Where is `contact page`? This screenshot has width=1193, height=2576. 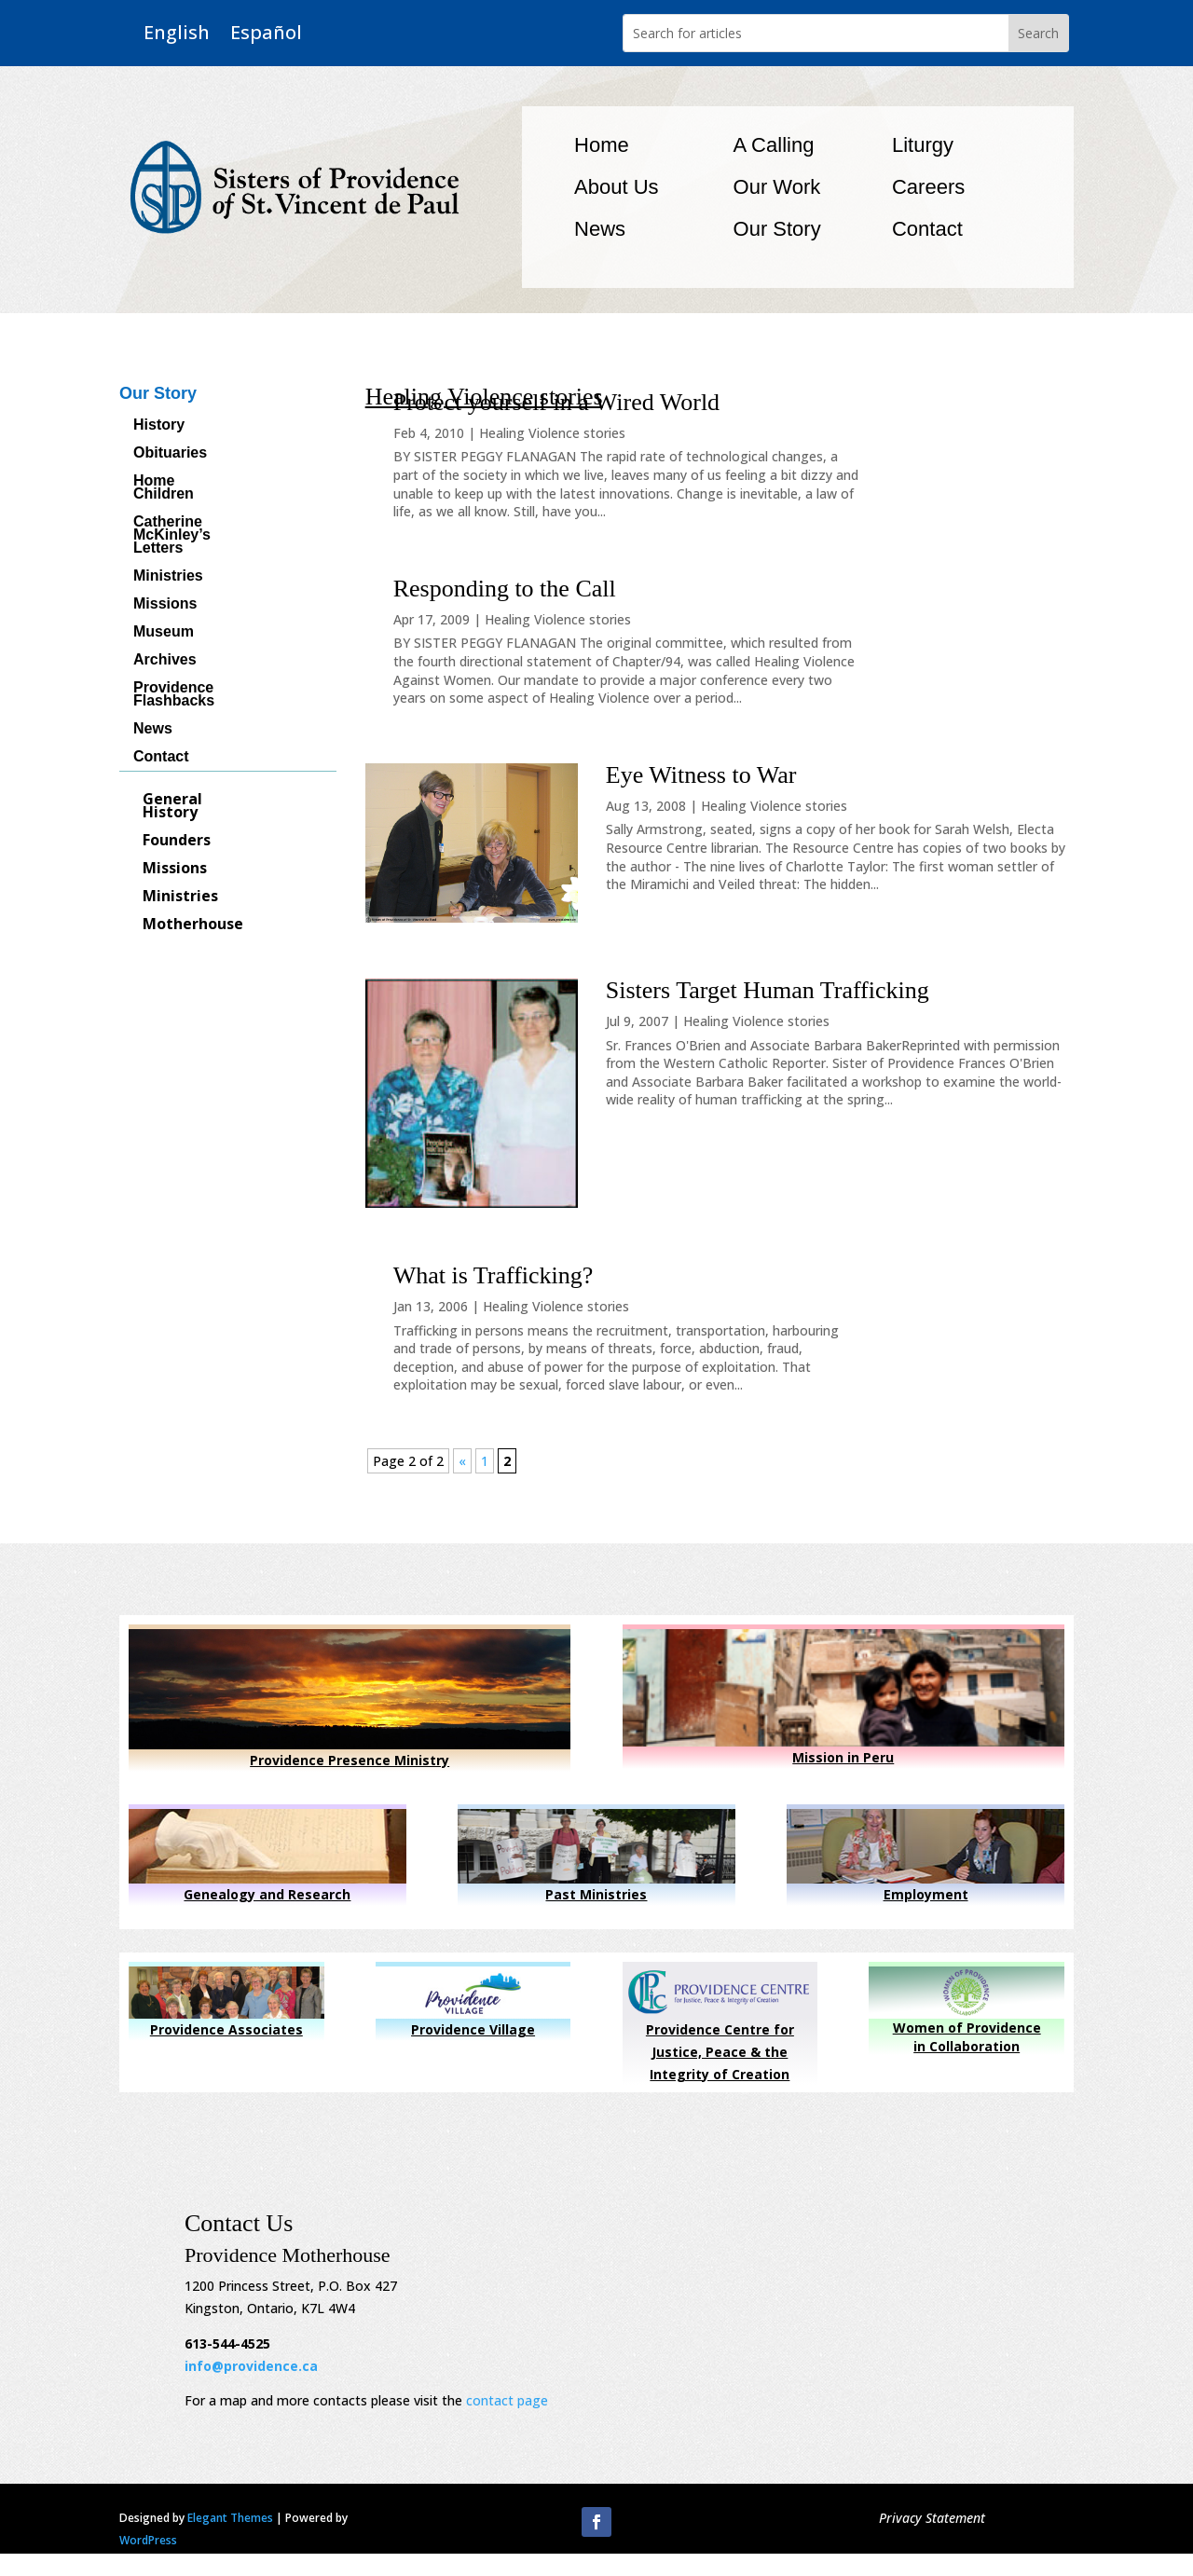
contact page is located at coordinates (507, 2400).